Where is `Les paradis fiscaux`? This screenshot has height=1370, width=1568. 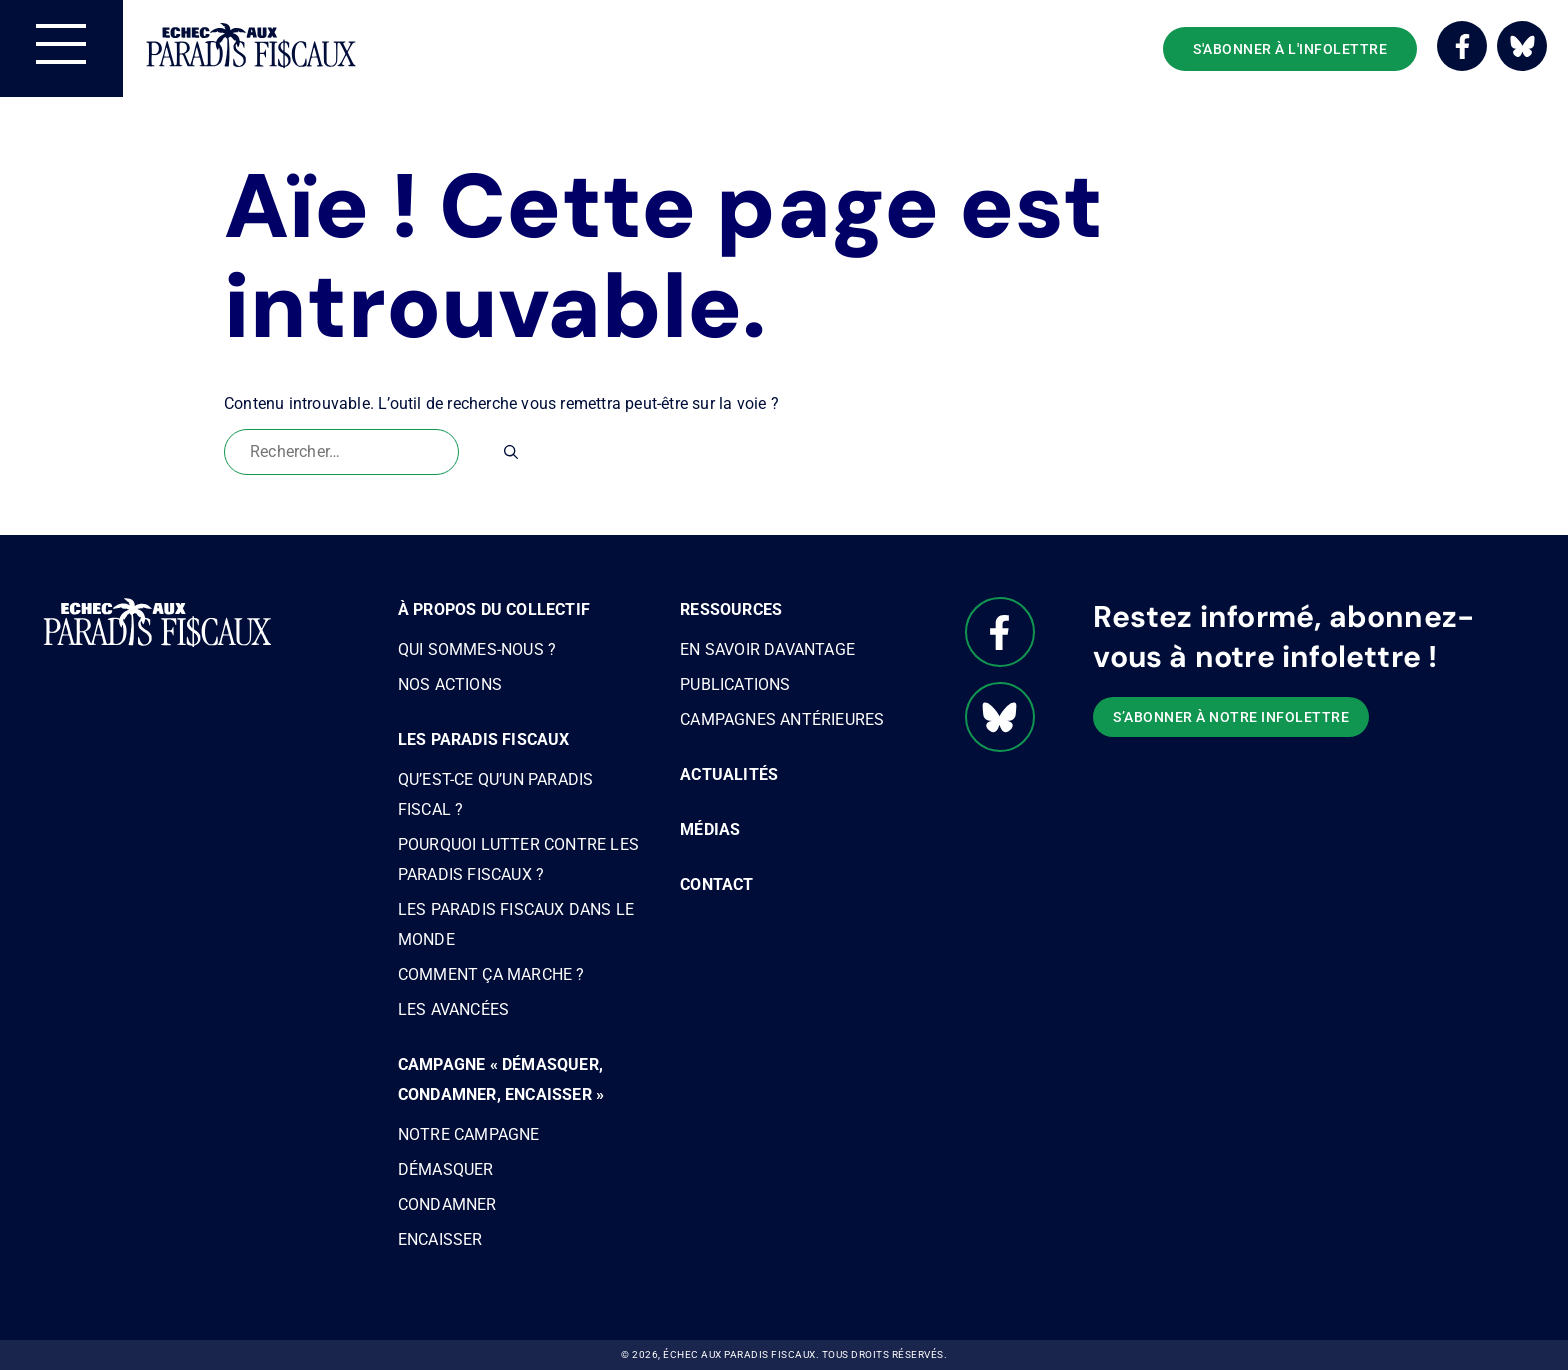 Les paradis fiscaux is located at coordinates (484, 739).